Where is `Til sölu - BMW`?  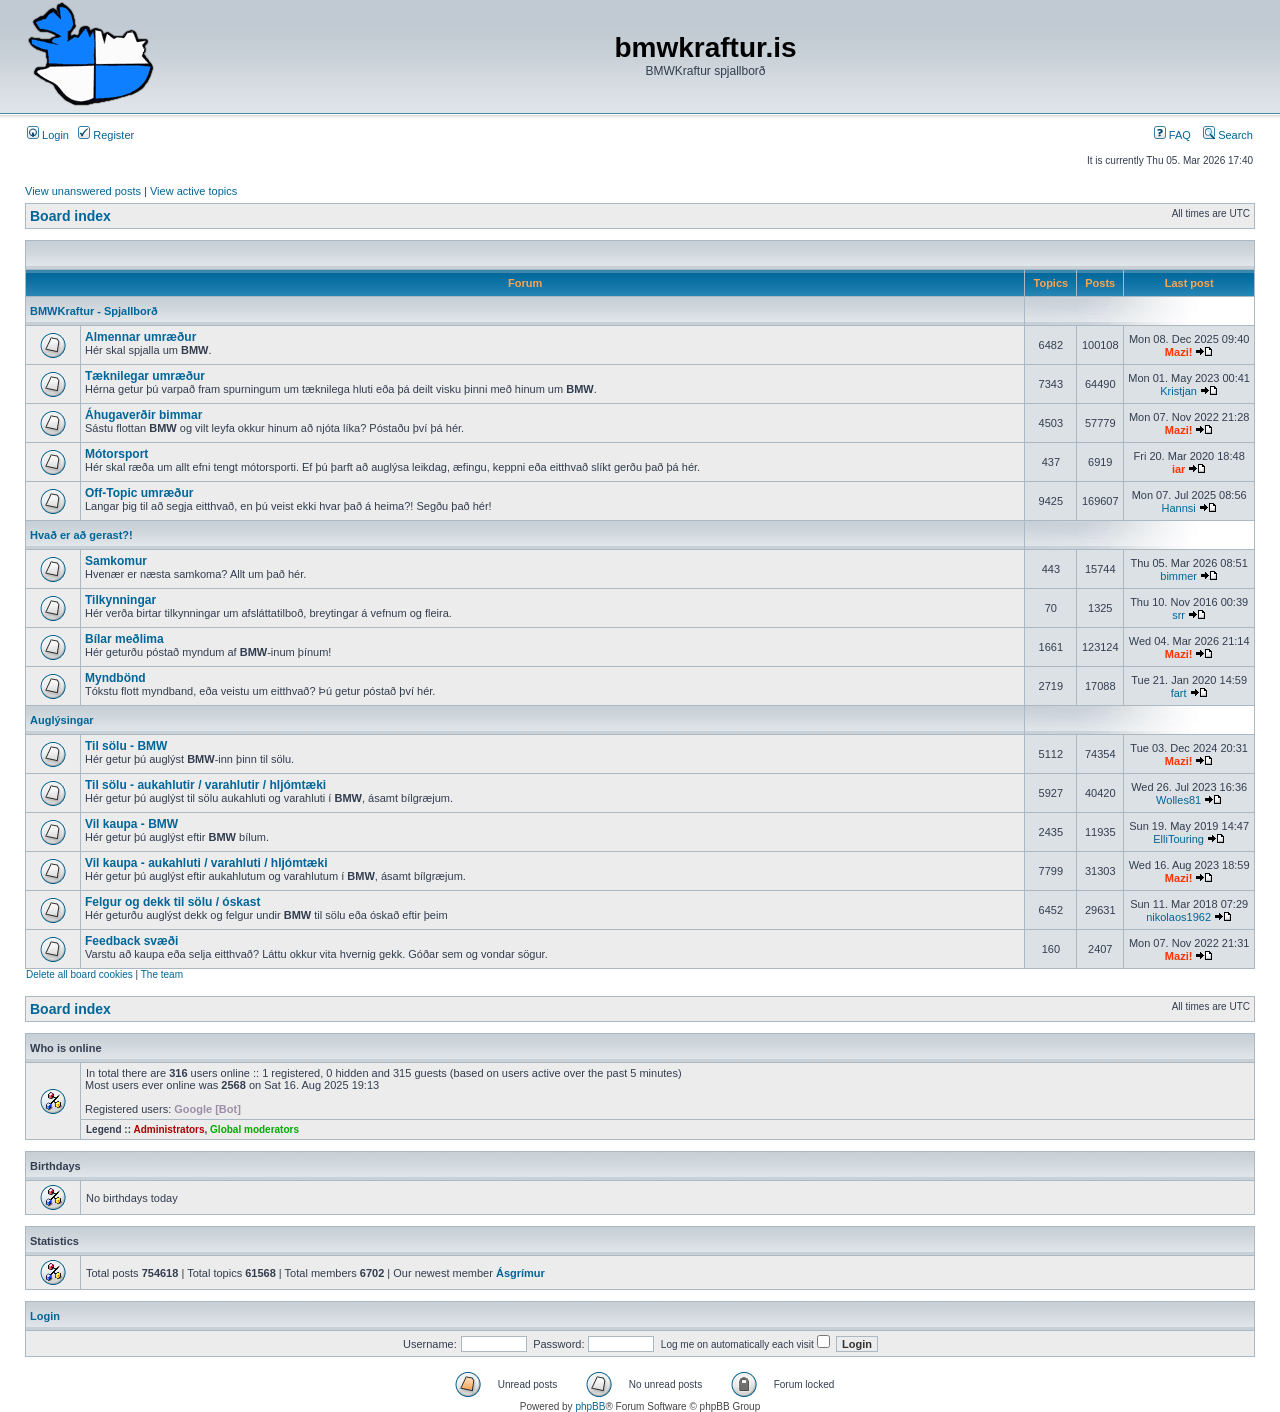 Til sölu - BMW is located at coordinates (126, 746).